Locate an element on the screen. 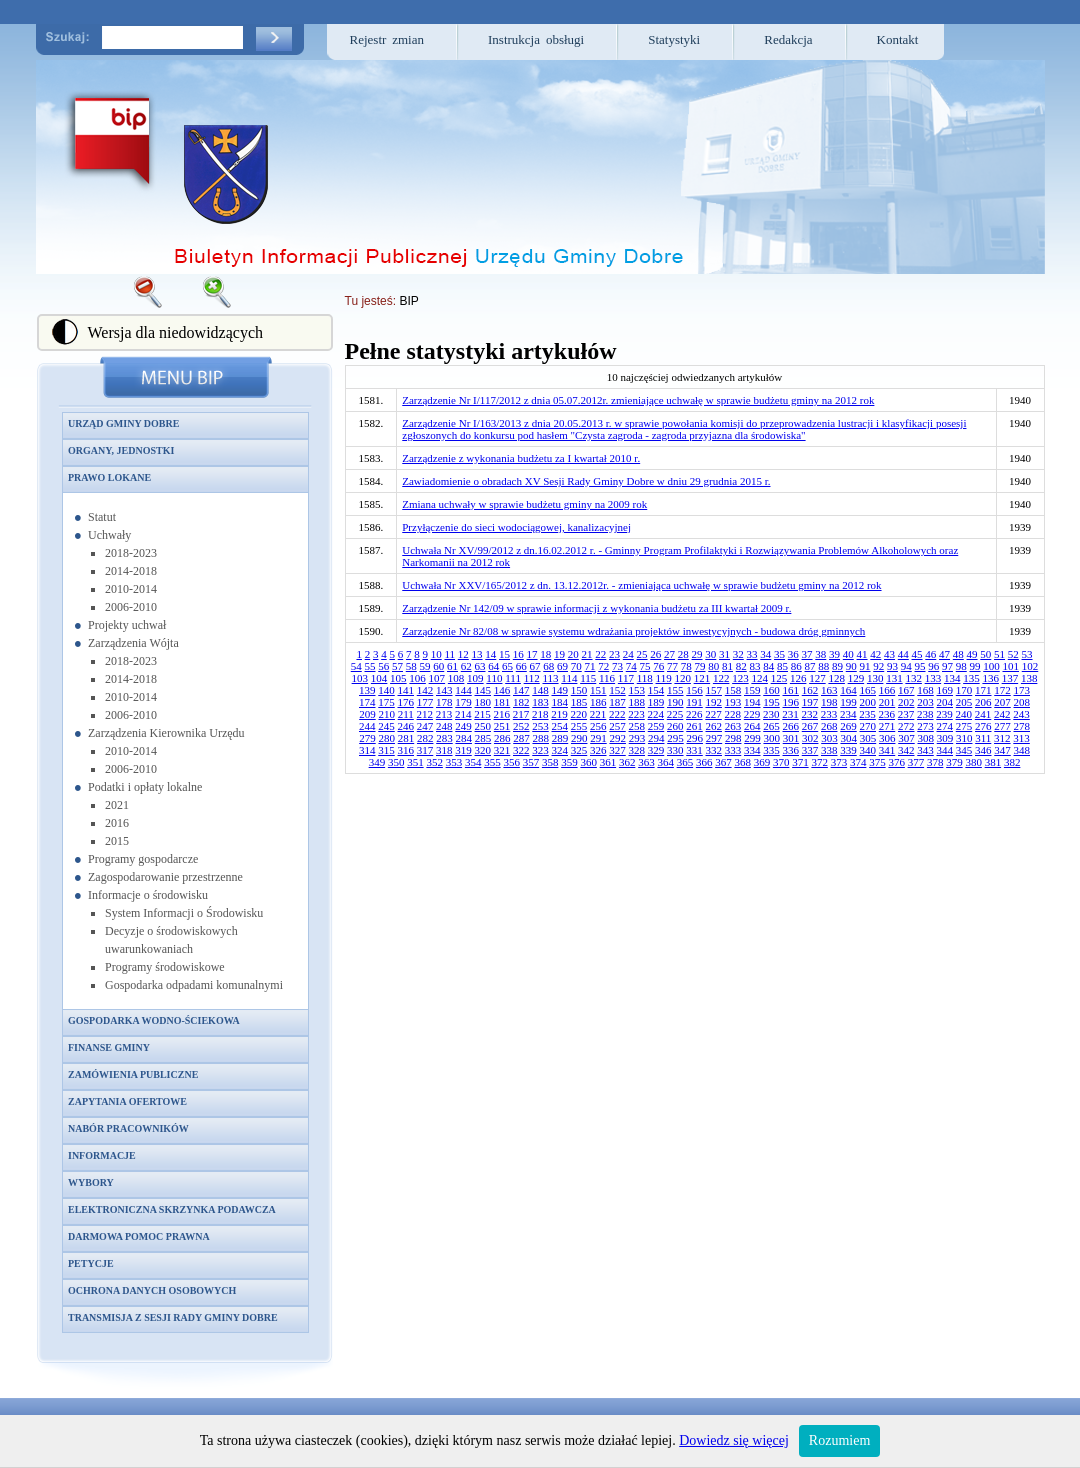 This screenshot has height=1468, width=1080. 150 is located at coordinates (579, 690).